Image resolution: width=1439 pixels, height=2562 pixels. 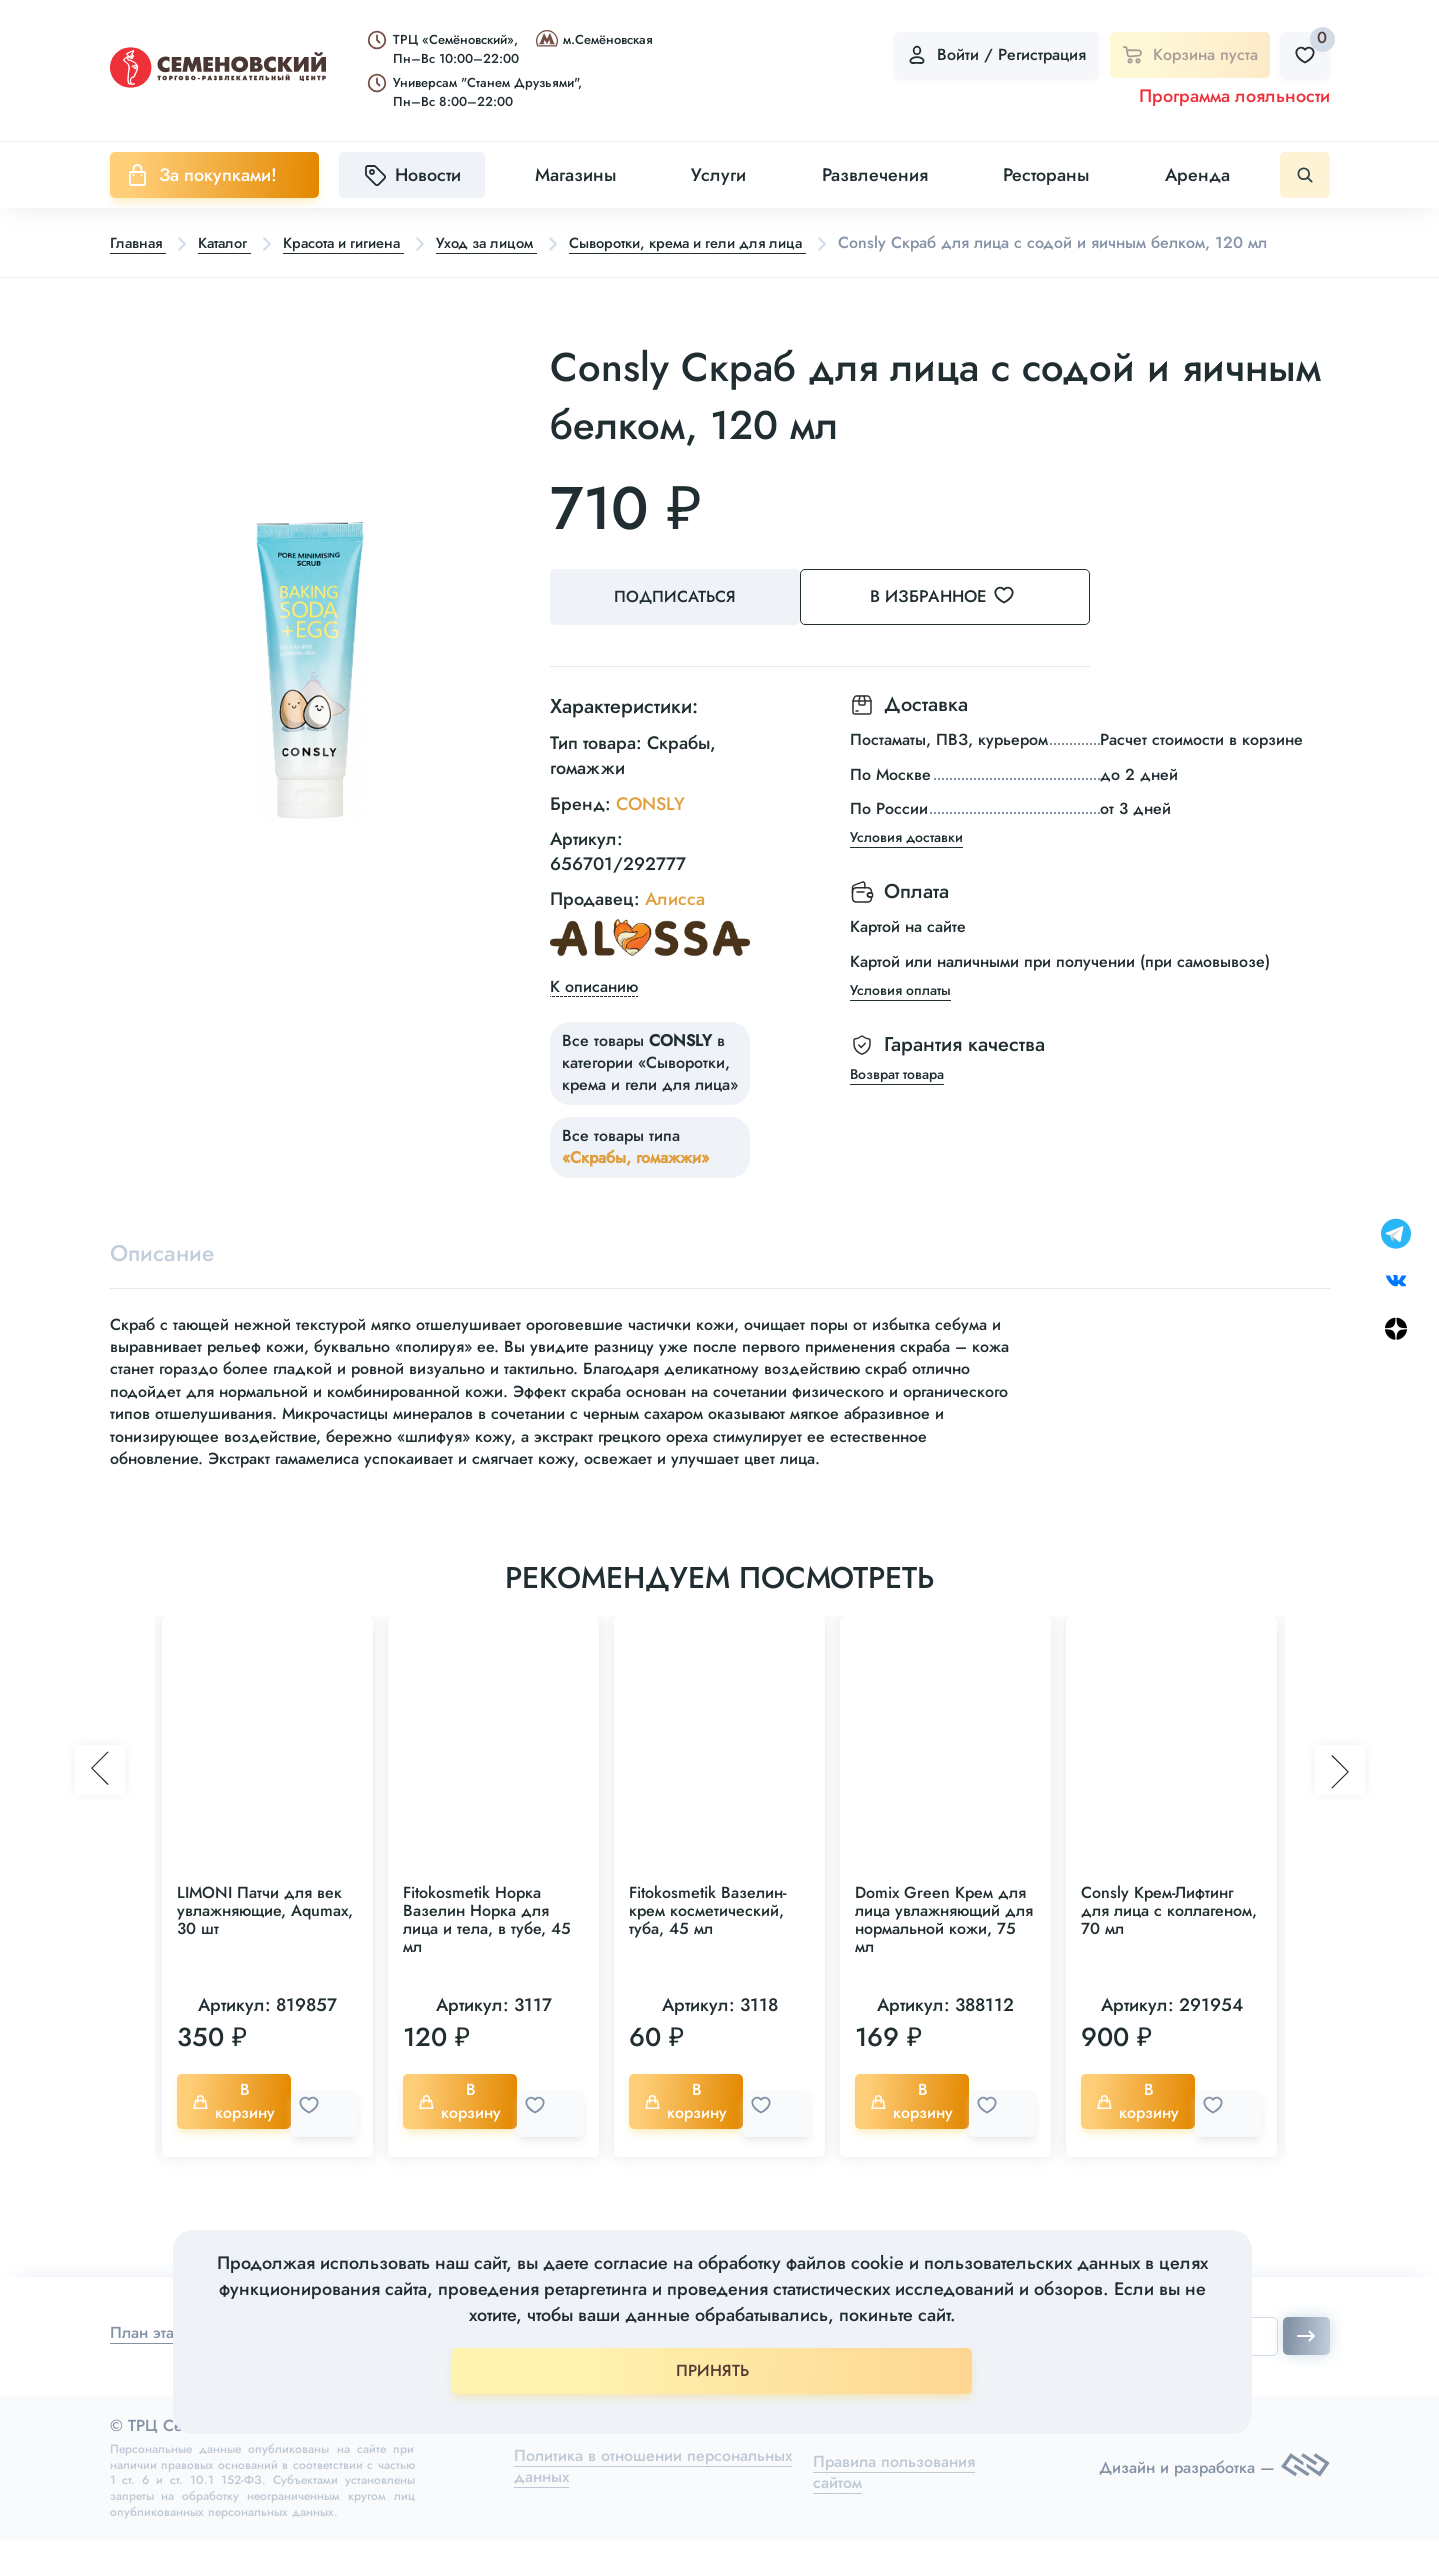 What do you see at coordinates (1046, 175) in the screenshot?
I see `Рестораны` at bounding box center [1046, 175].